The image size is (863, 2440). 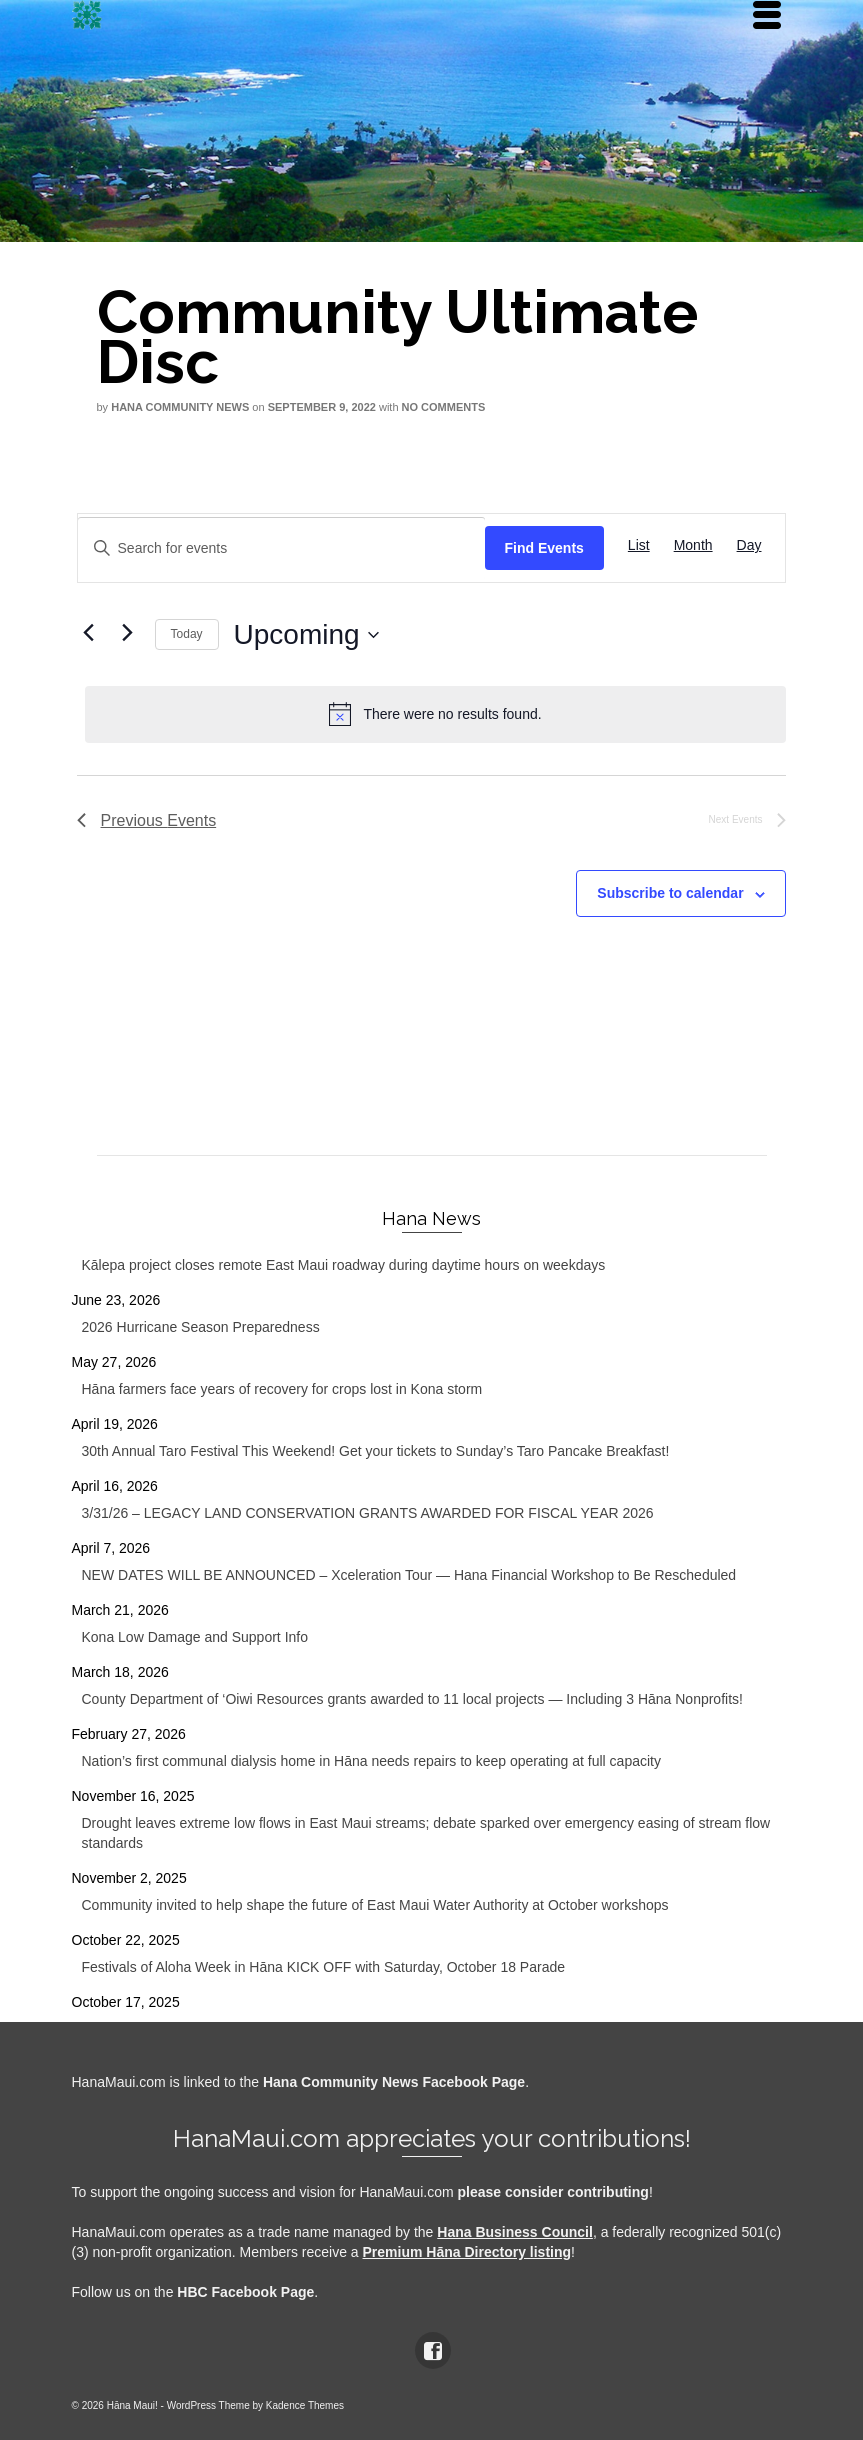 What do you see at coordinates (195, 1637) in the screenshot?
I see `Kona Low Damage and Support Info` at bounding box center [195, 1637].